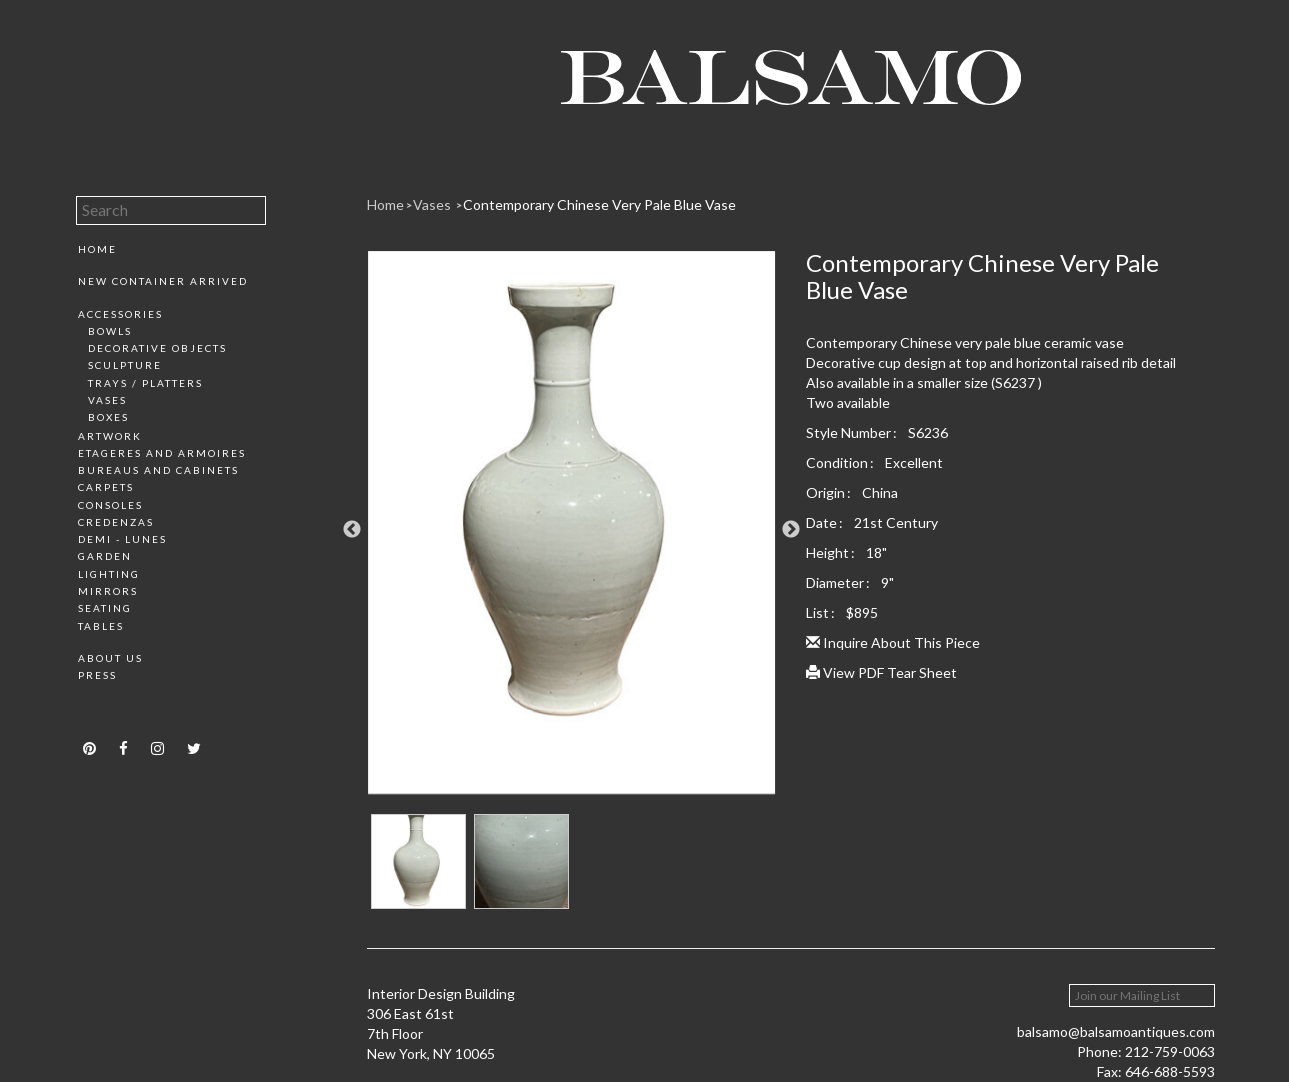 This screenshot has height=1082, width=1289. What do you see at coordinates (120, 314) in the screenshot?
I see `Accessories` at bounding box center [120, 314].